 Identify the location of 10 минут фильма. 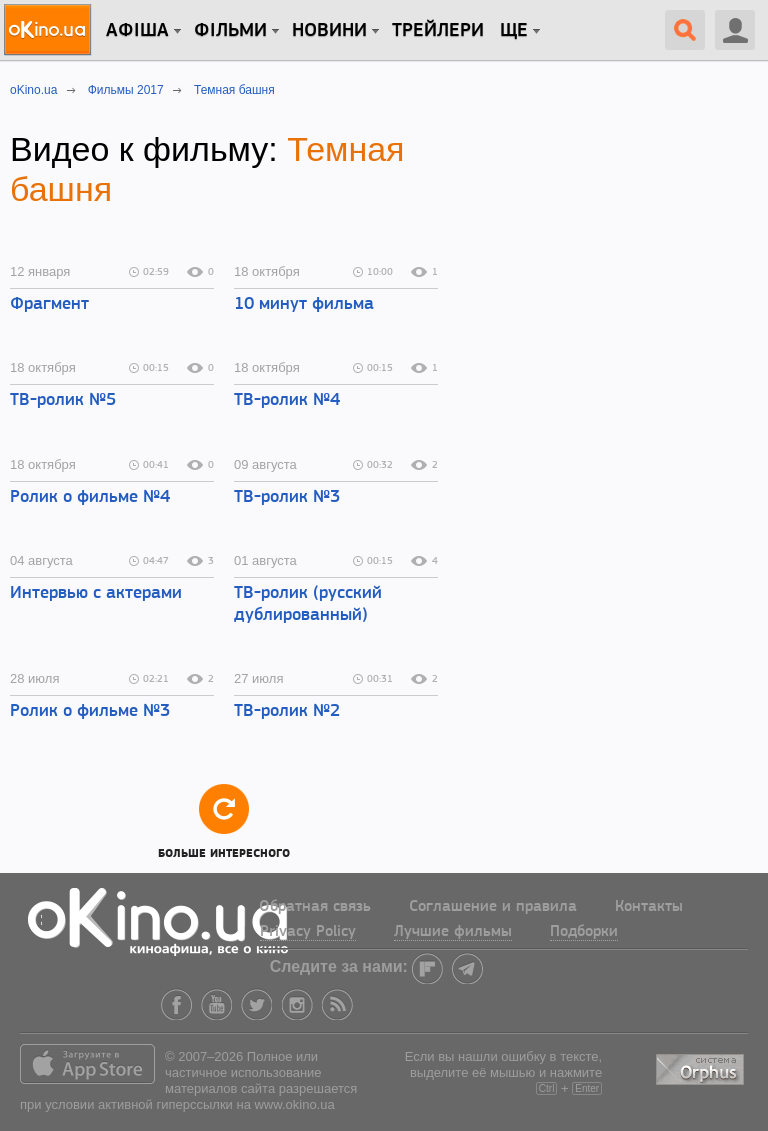
(304, 304).